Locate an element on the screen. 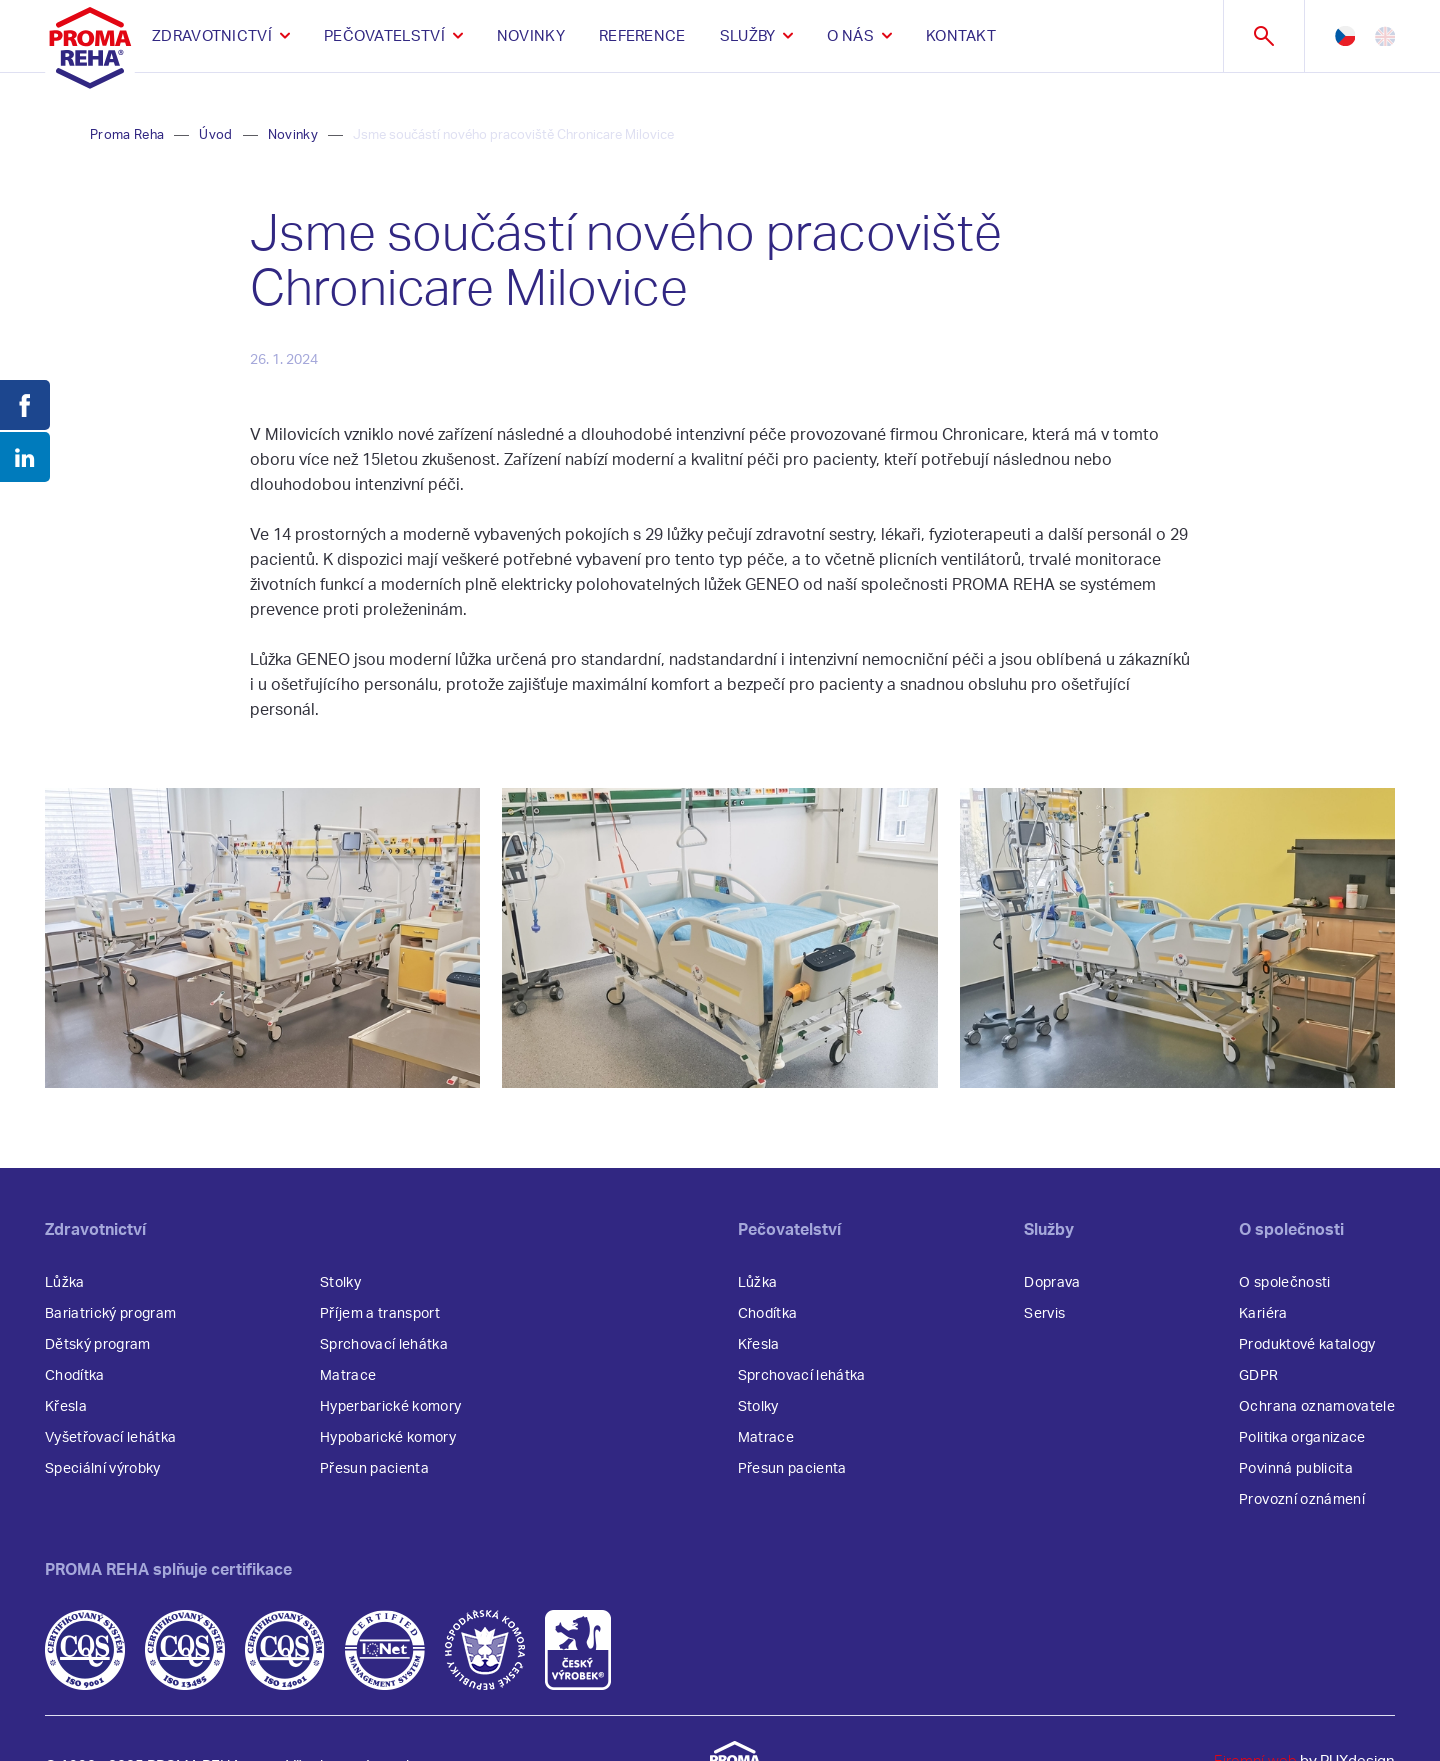 The image size is (1440, 1761). Vyšetřovací lehátka is located at coordinates (110, 1438).